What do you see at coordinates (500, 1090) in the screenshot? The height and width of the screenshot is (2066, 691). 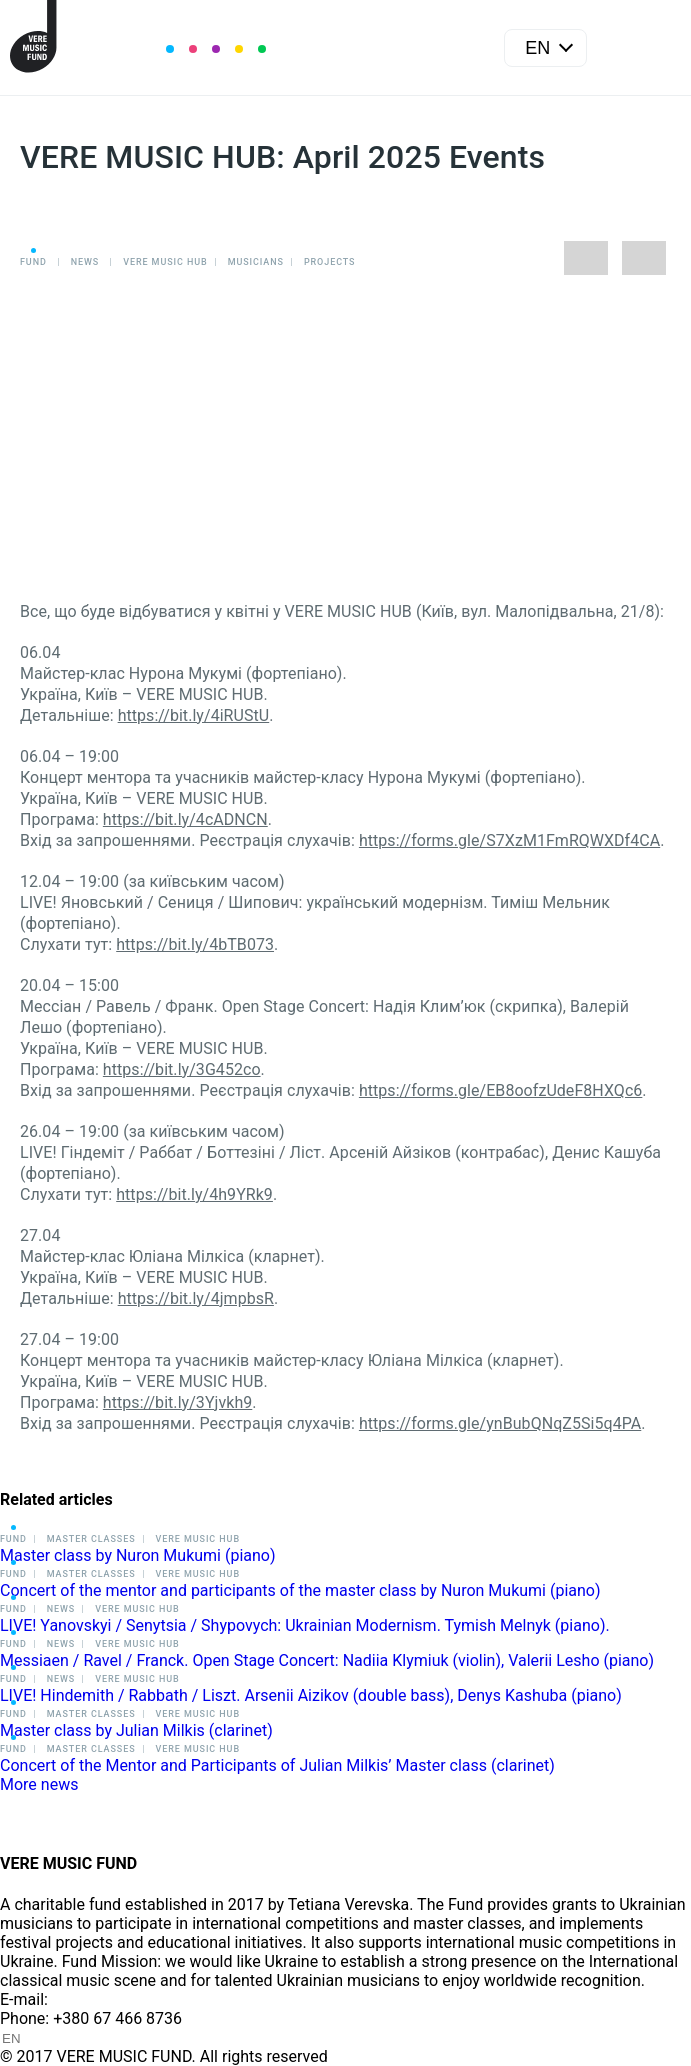 I see `https://forms.gle/EB8oofzUdeF8HXQc6` at bounding box center [500, 1090].